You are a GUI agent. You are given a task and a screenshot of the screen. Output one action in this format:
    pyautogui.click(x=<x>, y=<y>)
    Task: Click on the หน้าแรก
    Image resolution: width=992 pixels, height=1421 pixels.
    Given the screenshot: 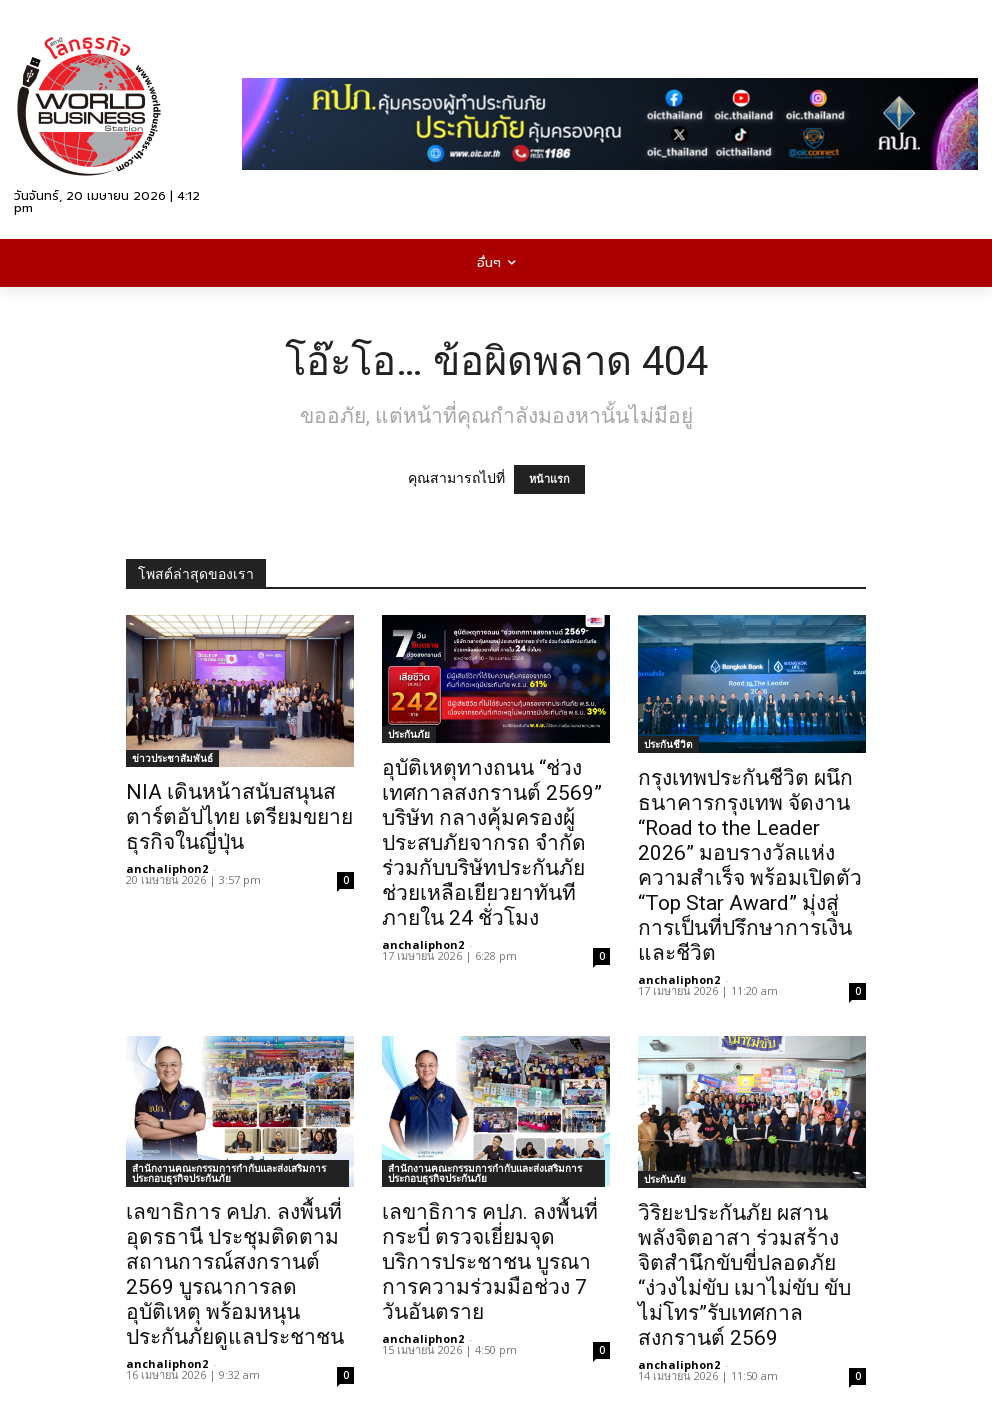 What is the action you would take?
    pyautogui.click(x=549, y=479)
    